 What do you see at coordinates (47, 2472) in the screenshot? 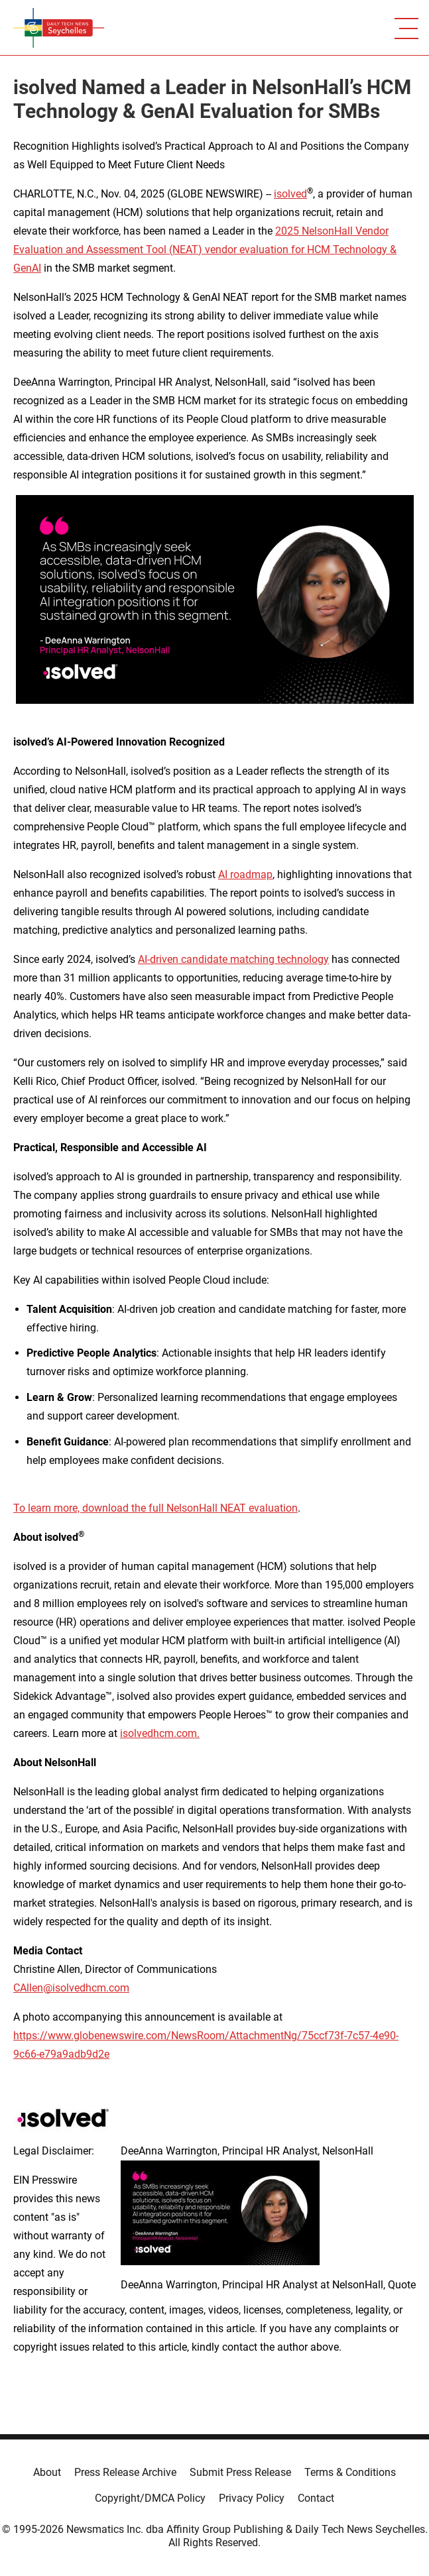
I see `About` at bounding box center [47, 2472].